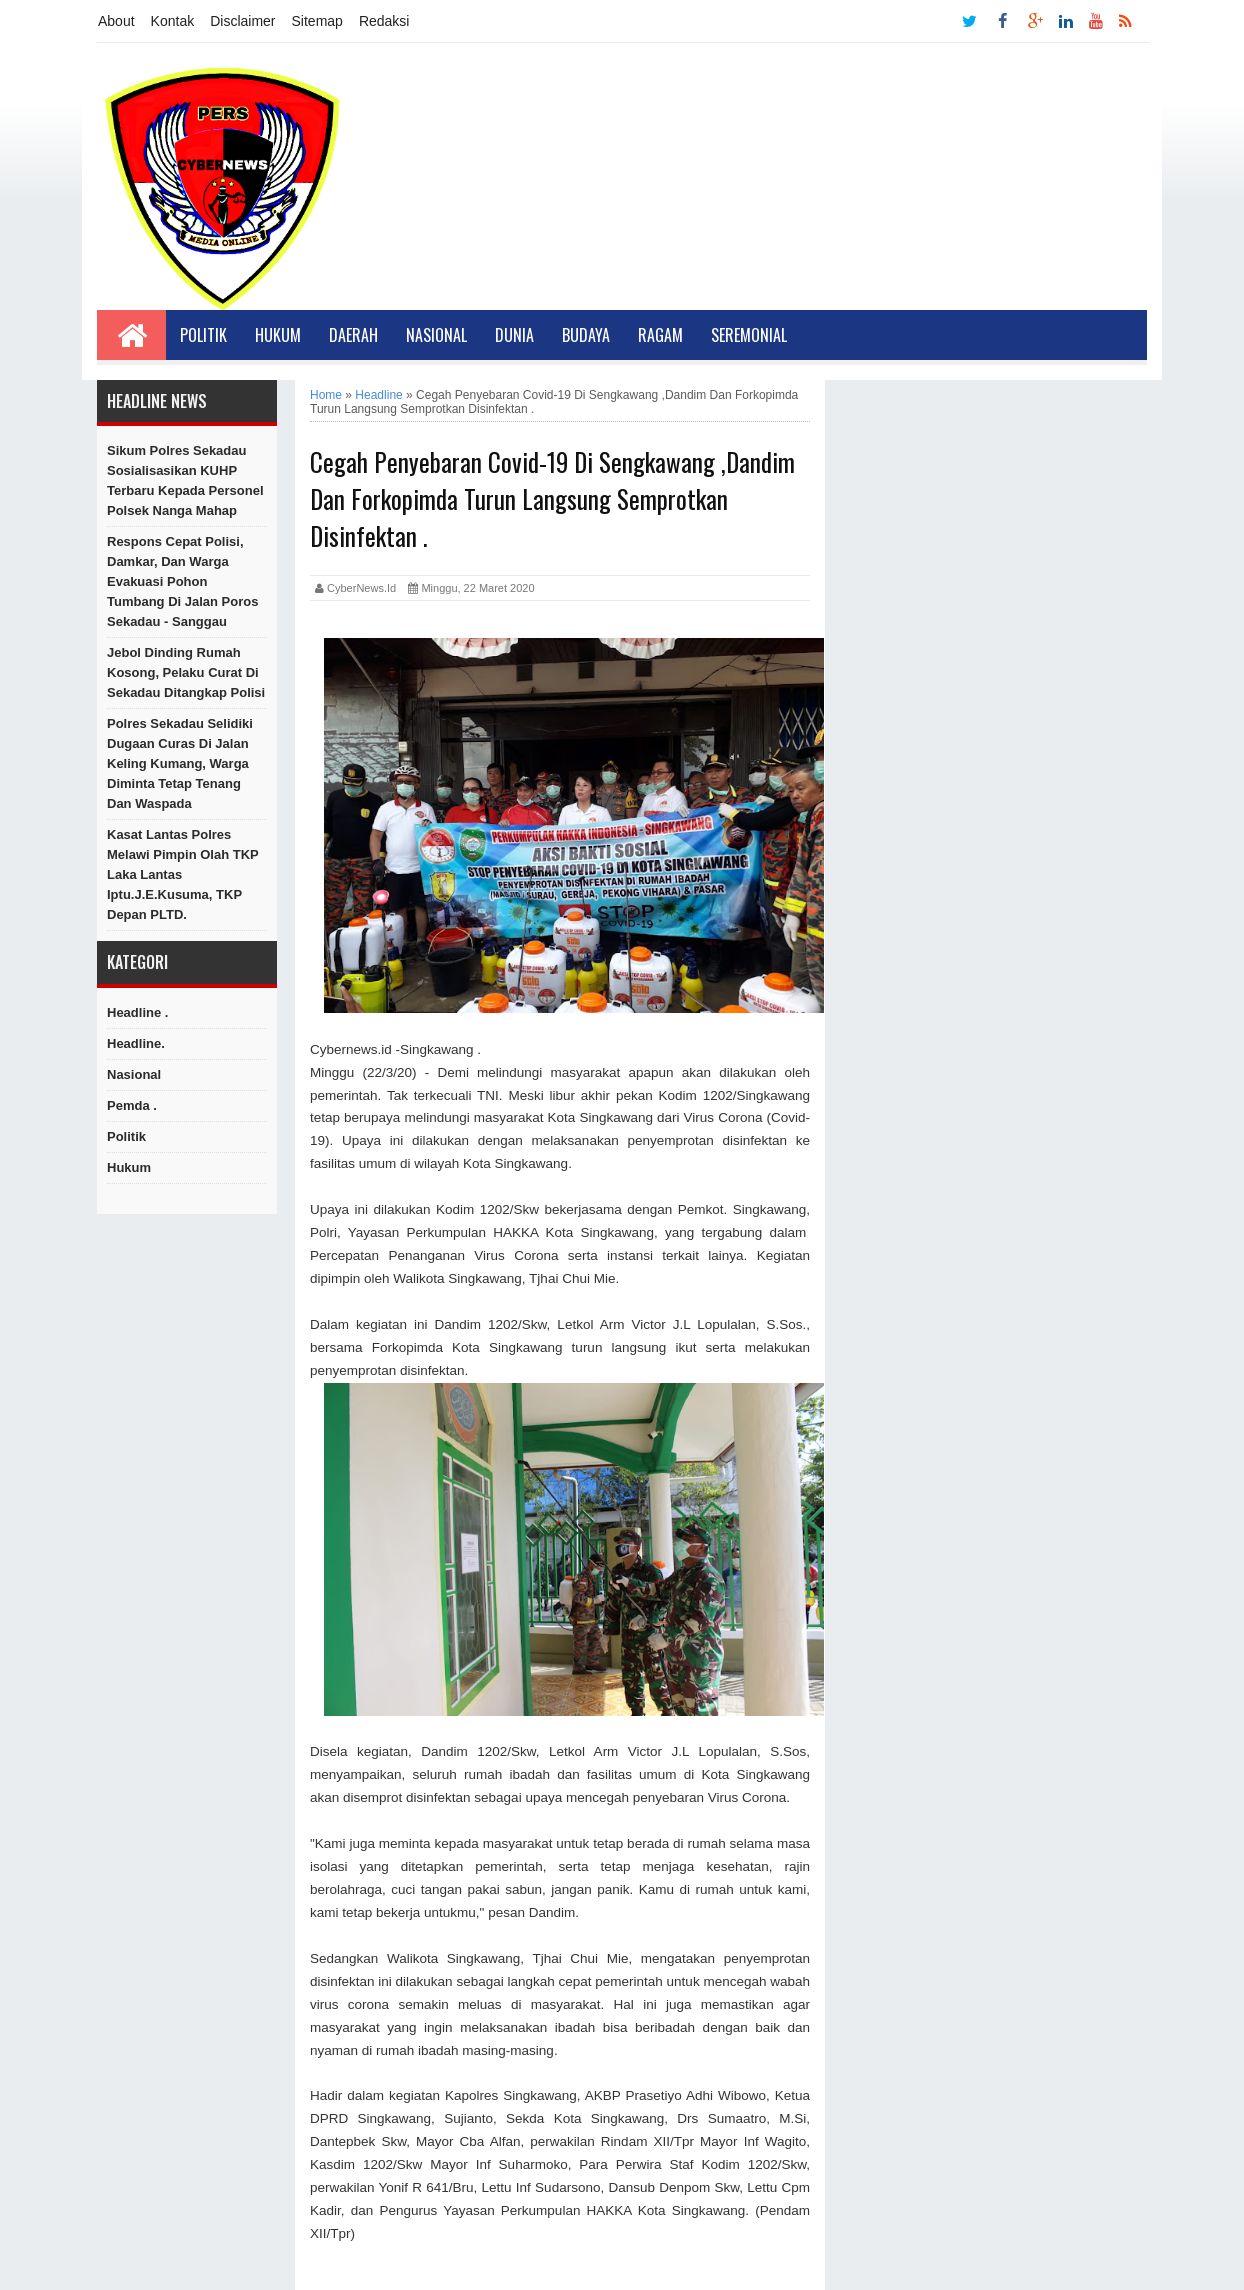  I want to click on Polres Sekadau Selidiki Dugaan Curas di Jalan Keling Kumang, Warga Diminta Tetap Tenang dan Waspada, so click(180, 763).